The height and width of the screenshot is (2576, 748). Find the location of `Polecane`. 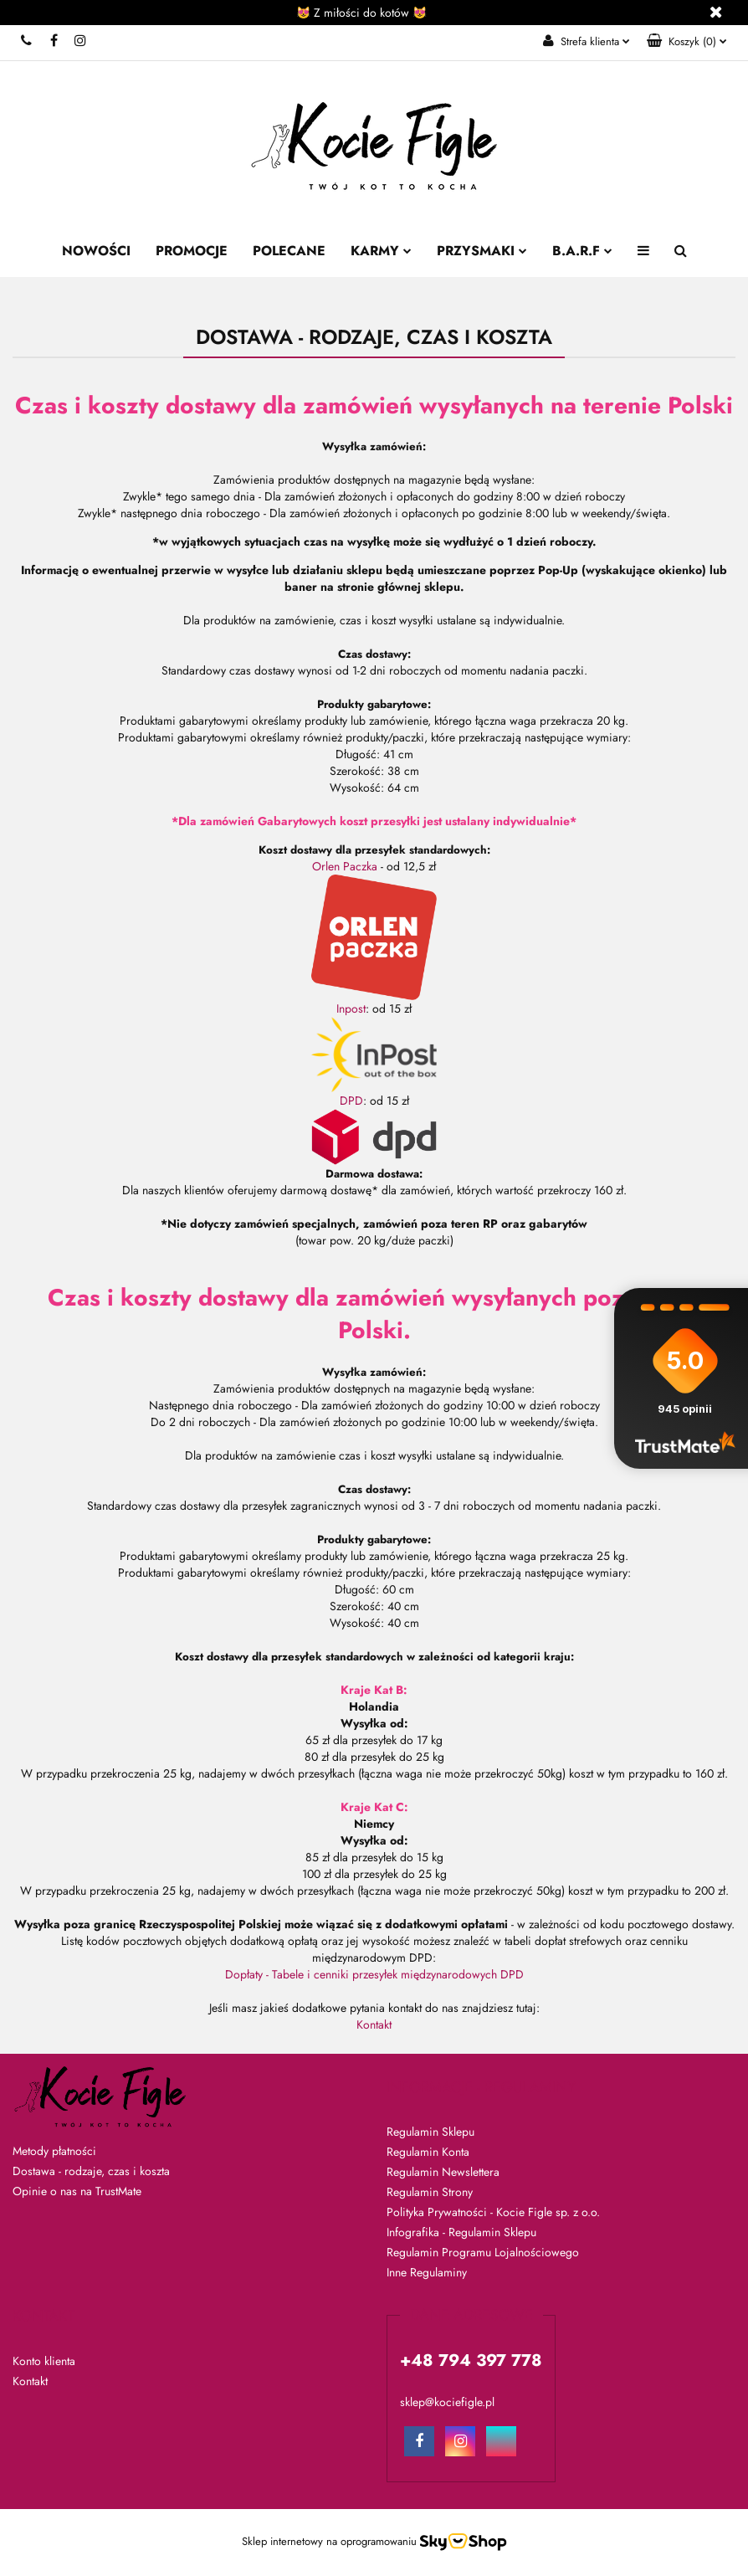

Polecane is located at coordinates (289, 250).